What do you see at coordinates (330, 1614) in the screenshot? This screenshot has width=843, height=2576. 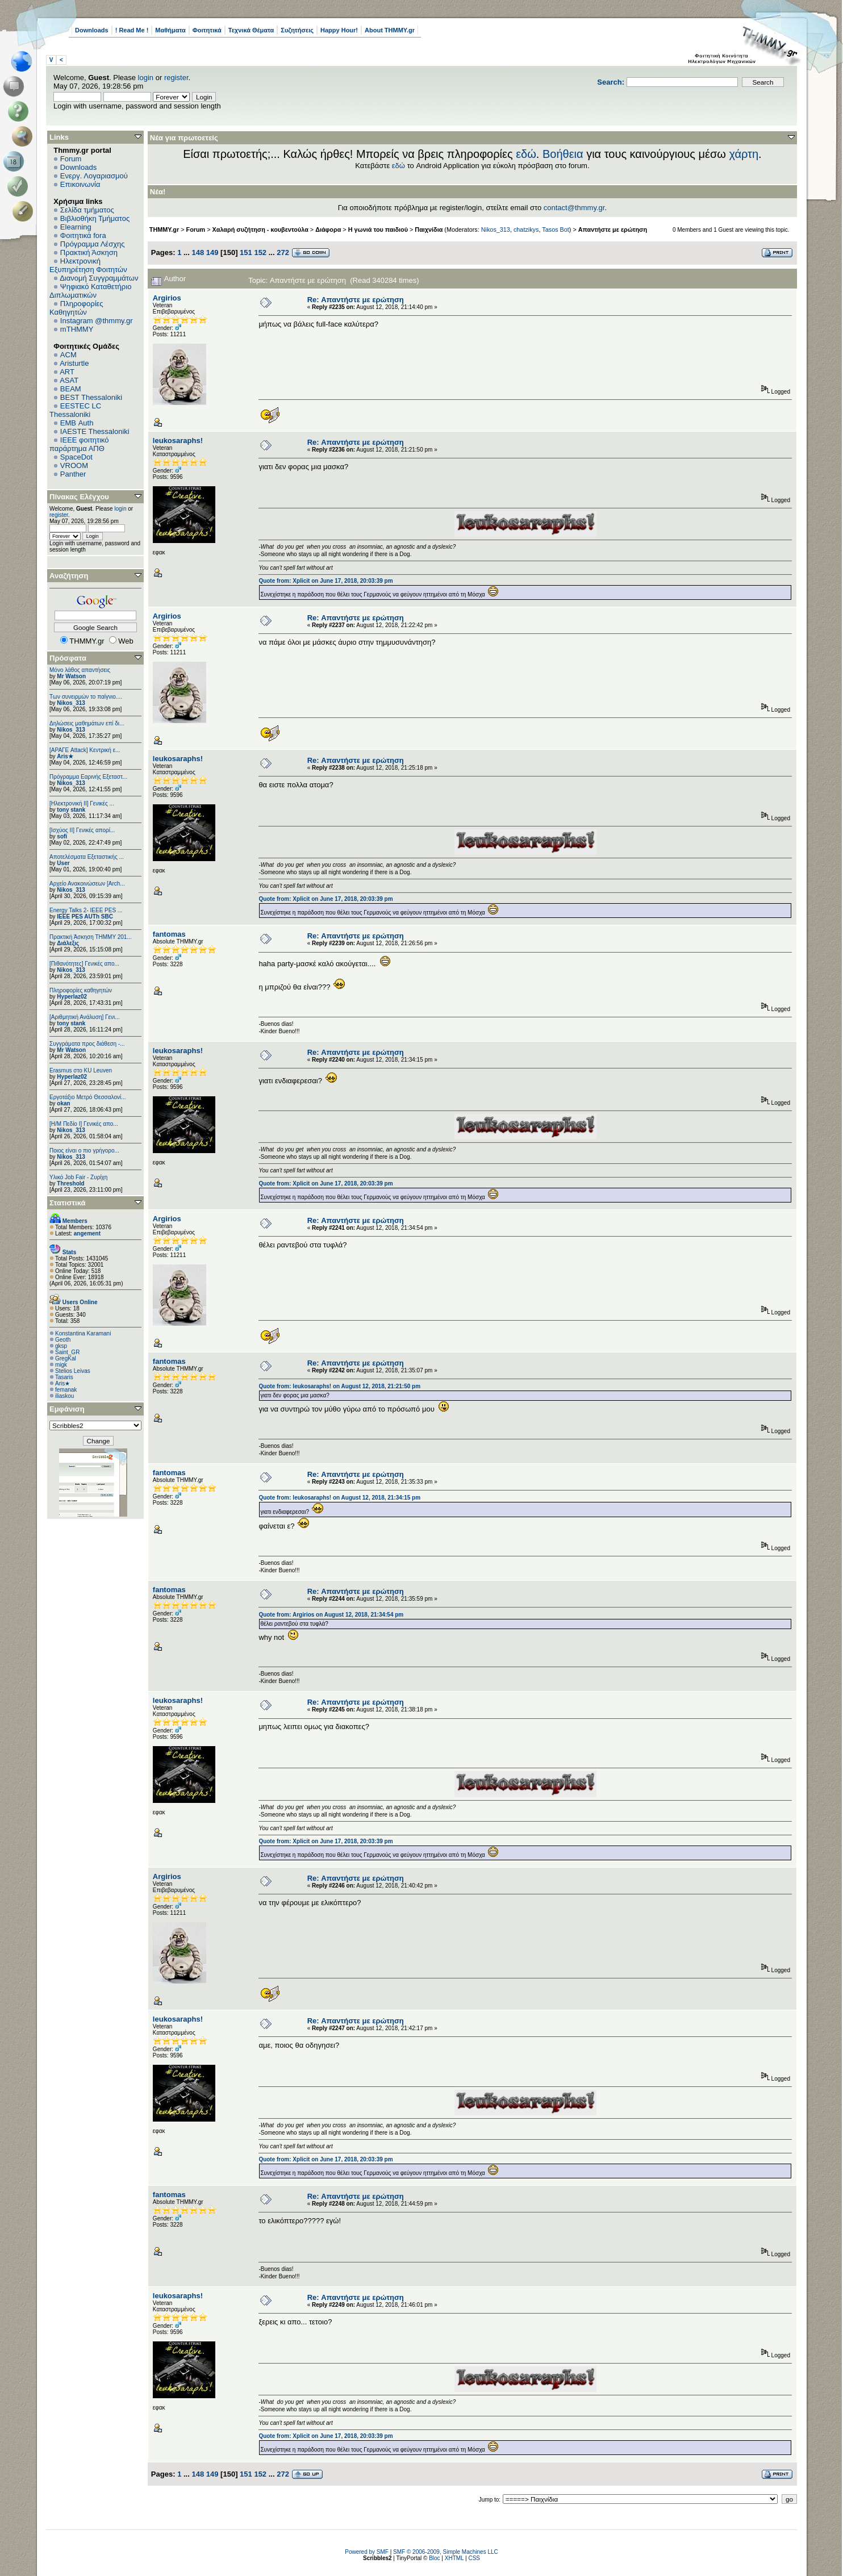 I see `Quote from: Argirios on August 12, 2018, 21:34:54 pm` at bounding box center [330, 1614].